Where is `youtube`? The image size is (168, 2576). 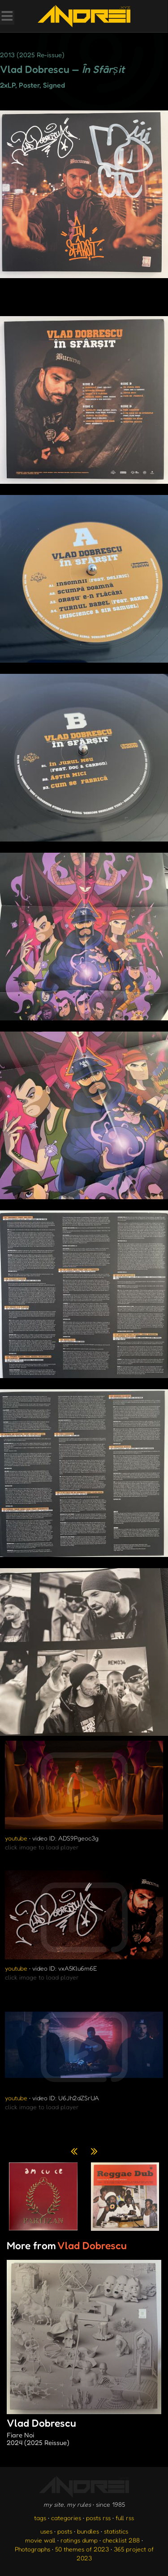
youtube is located at coordinates (16, 1838).